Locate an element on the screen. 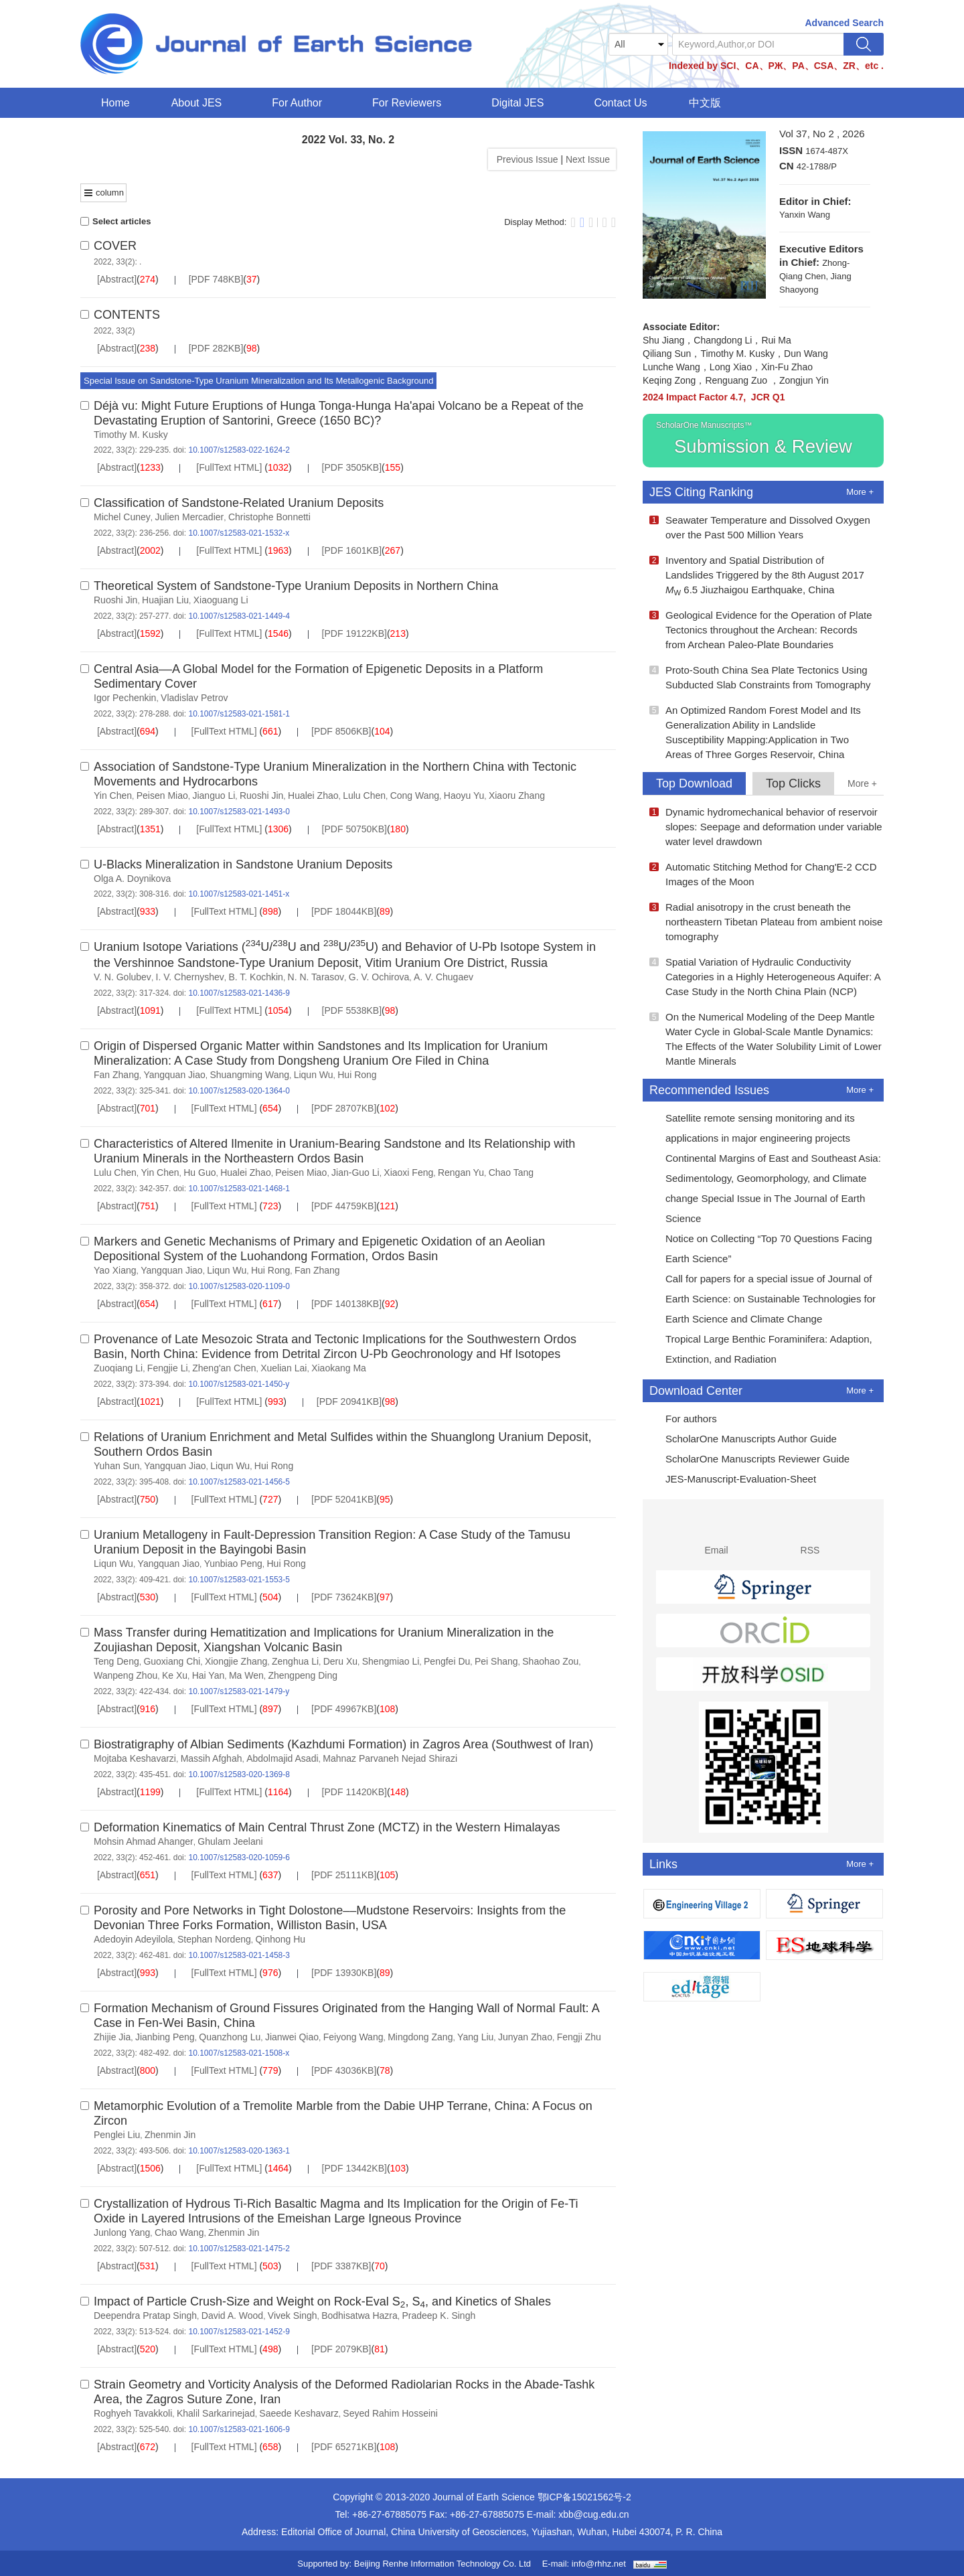 The height and width of the screenshot is (2576, 964). Vladislav Petrov is located at coordinates (194, 697).